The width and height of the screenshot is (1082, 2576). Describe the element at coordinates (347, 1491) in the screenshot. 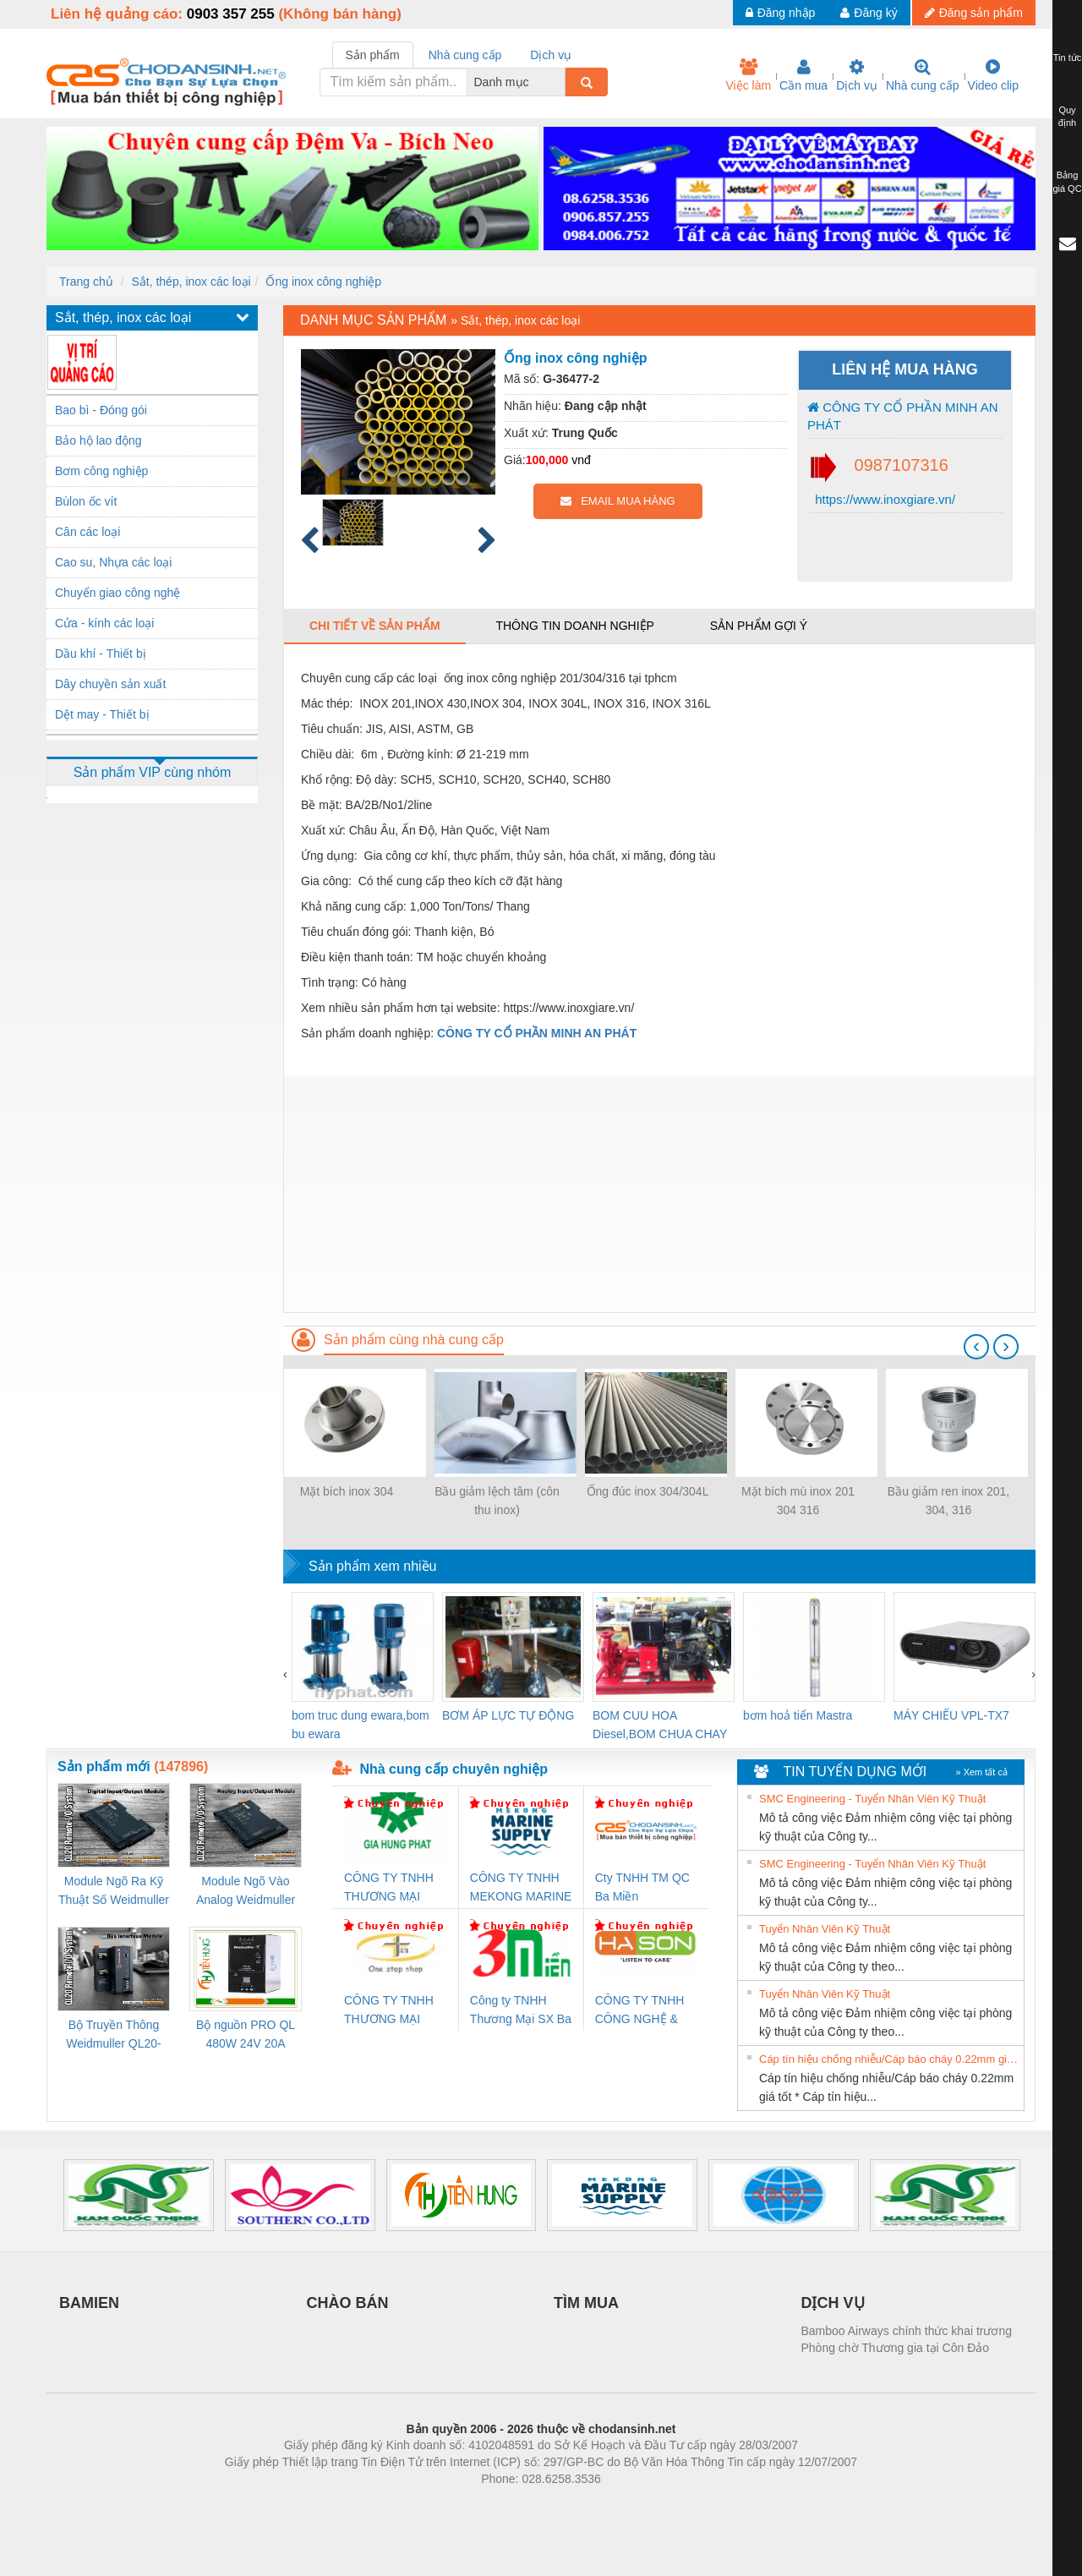

I see `Mặt bích inox 304` at that location.